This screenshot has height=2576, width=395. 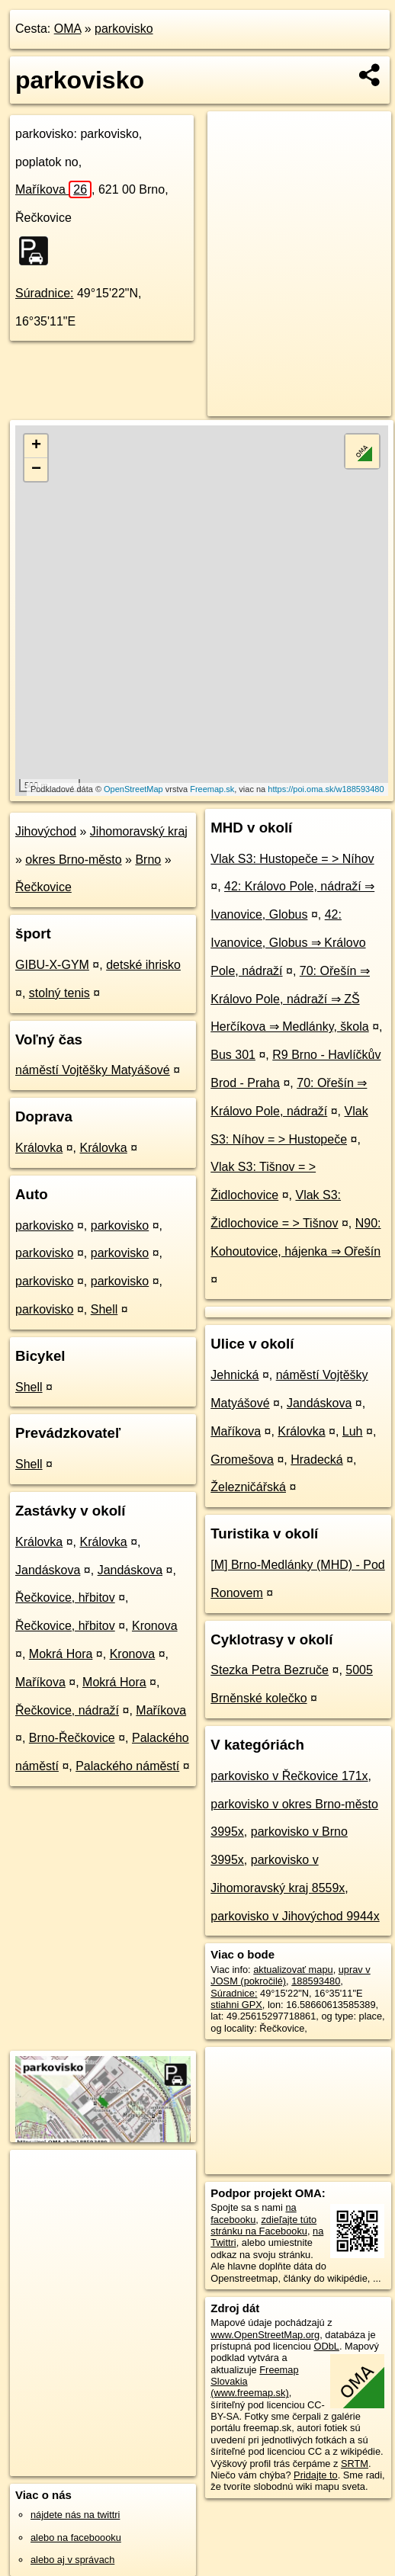 I want to click on Brno, so click(x=148, y=859).